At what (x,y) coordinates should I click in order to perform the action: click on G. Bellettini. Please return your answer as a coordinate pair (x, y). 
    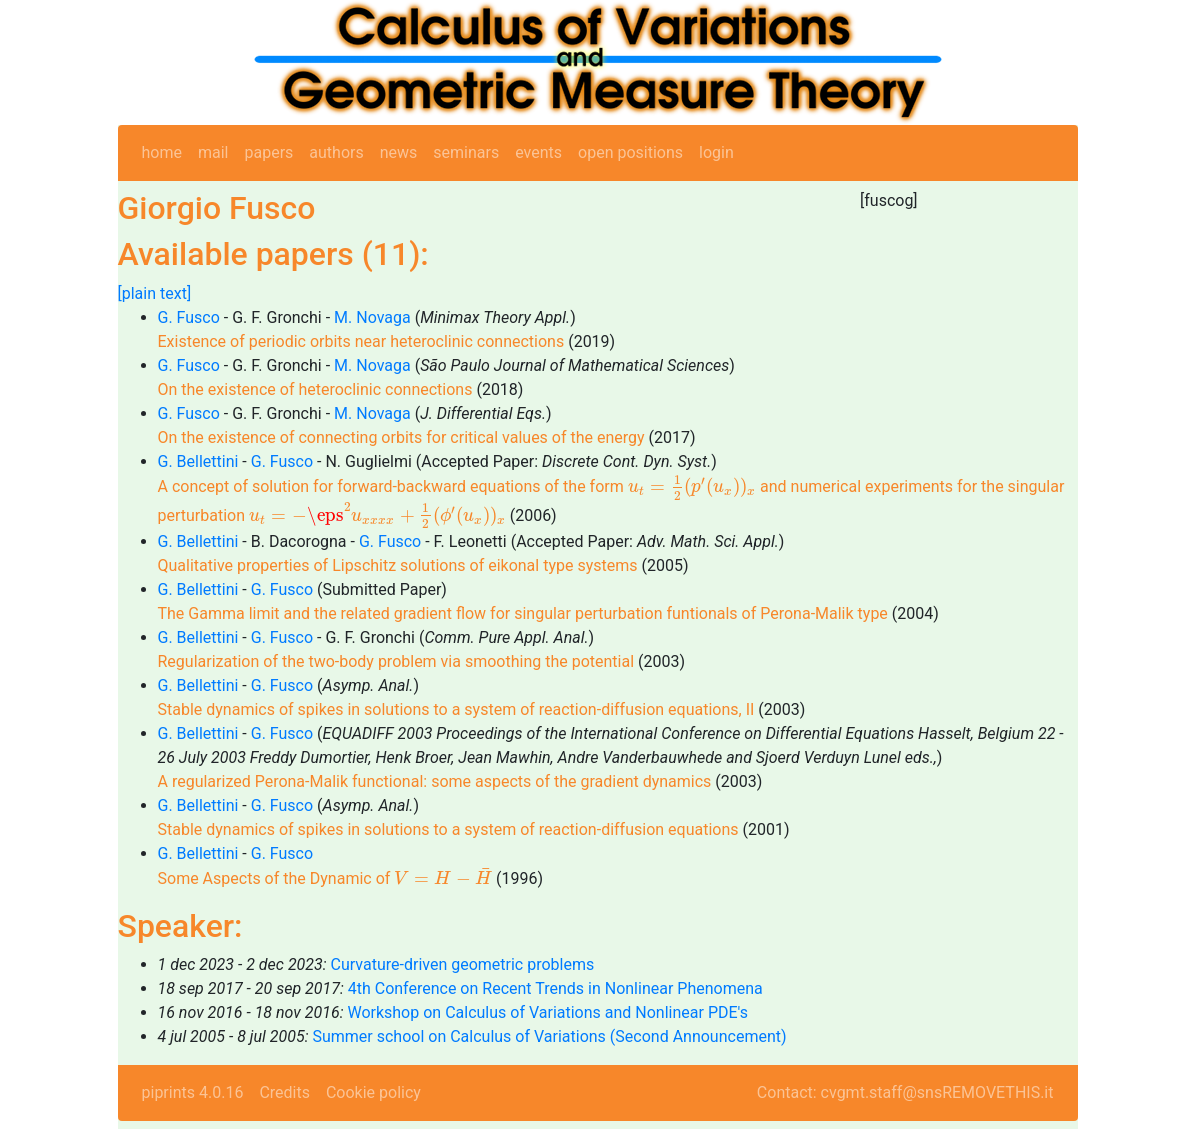
    Looking at the image, I should click on (198, 461).